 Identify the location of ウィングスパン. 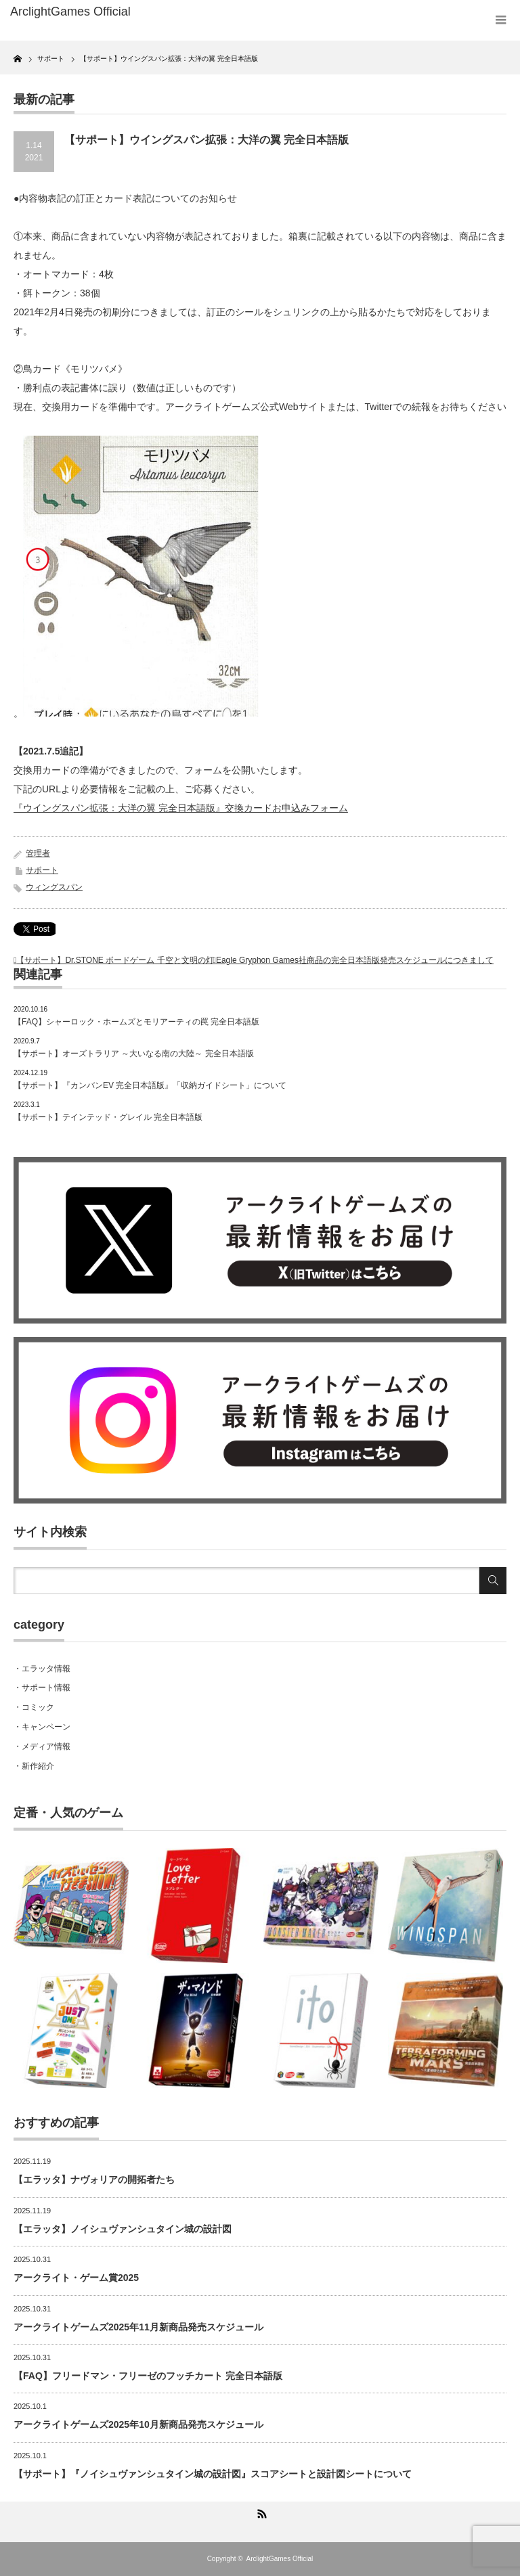
(54, 887).